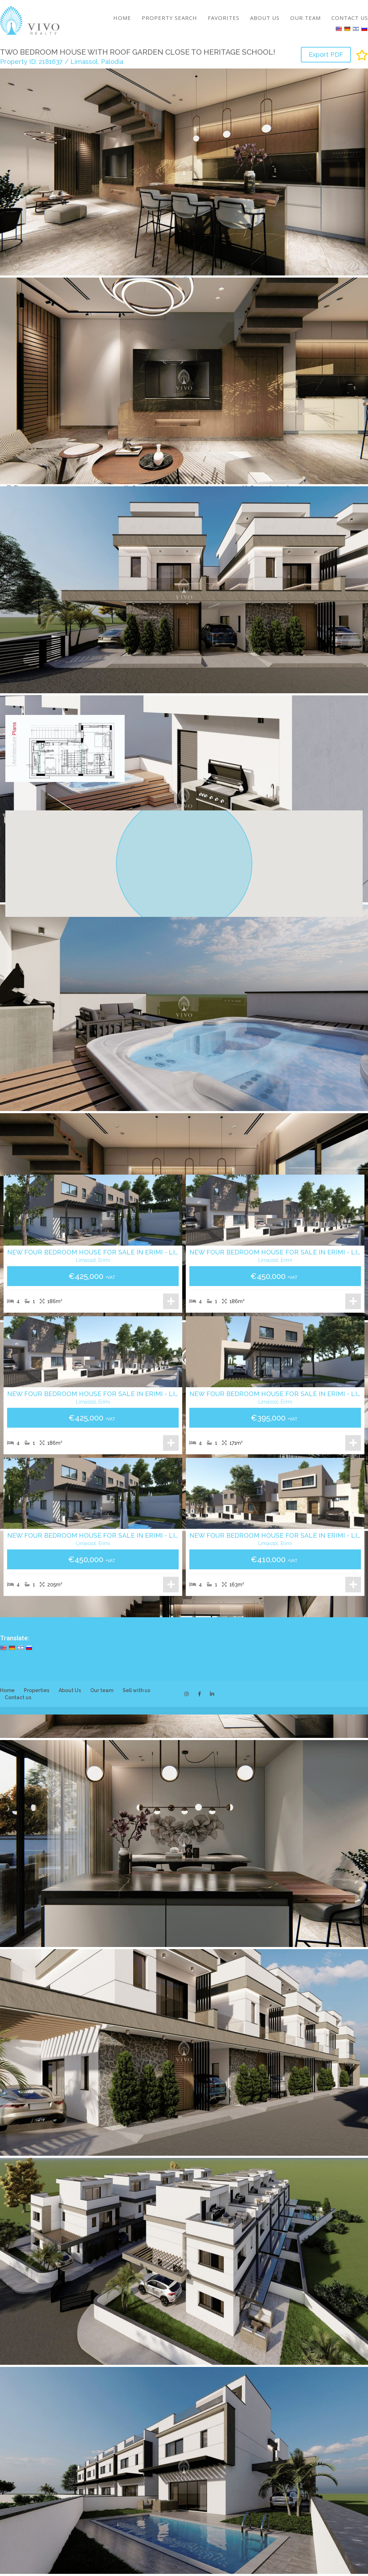  I want to click on Home, so click(122, 17).